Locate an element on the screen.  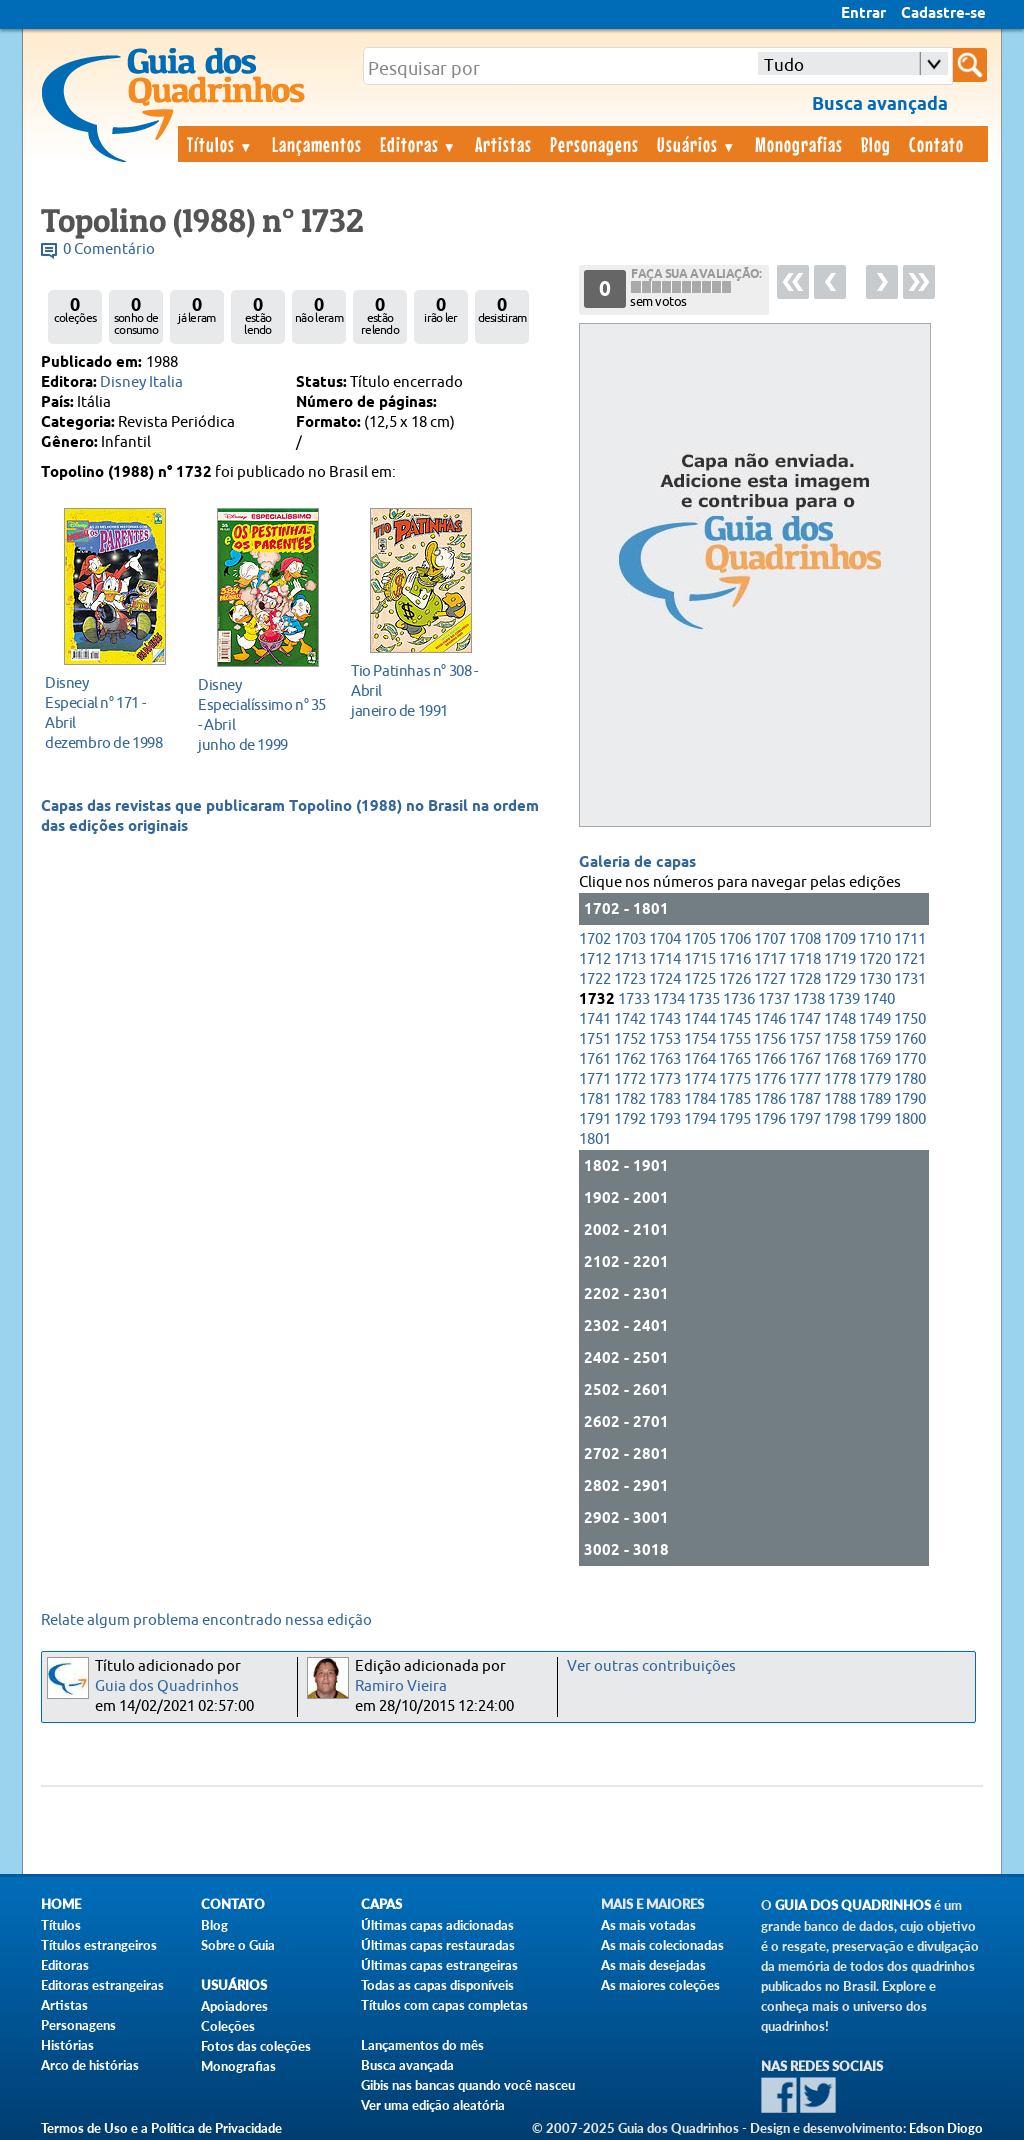
1783 is located at coordinates (665, 1099).